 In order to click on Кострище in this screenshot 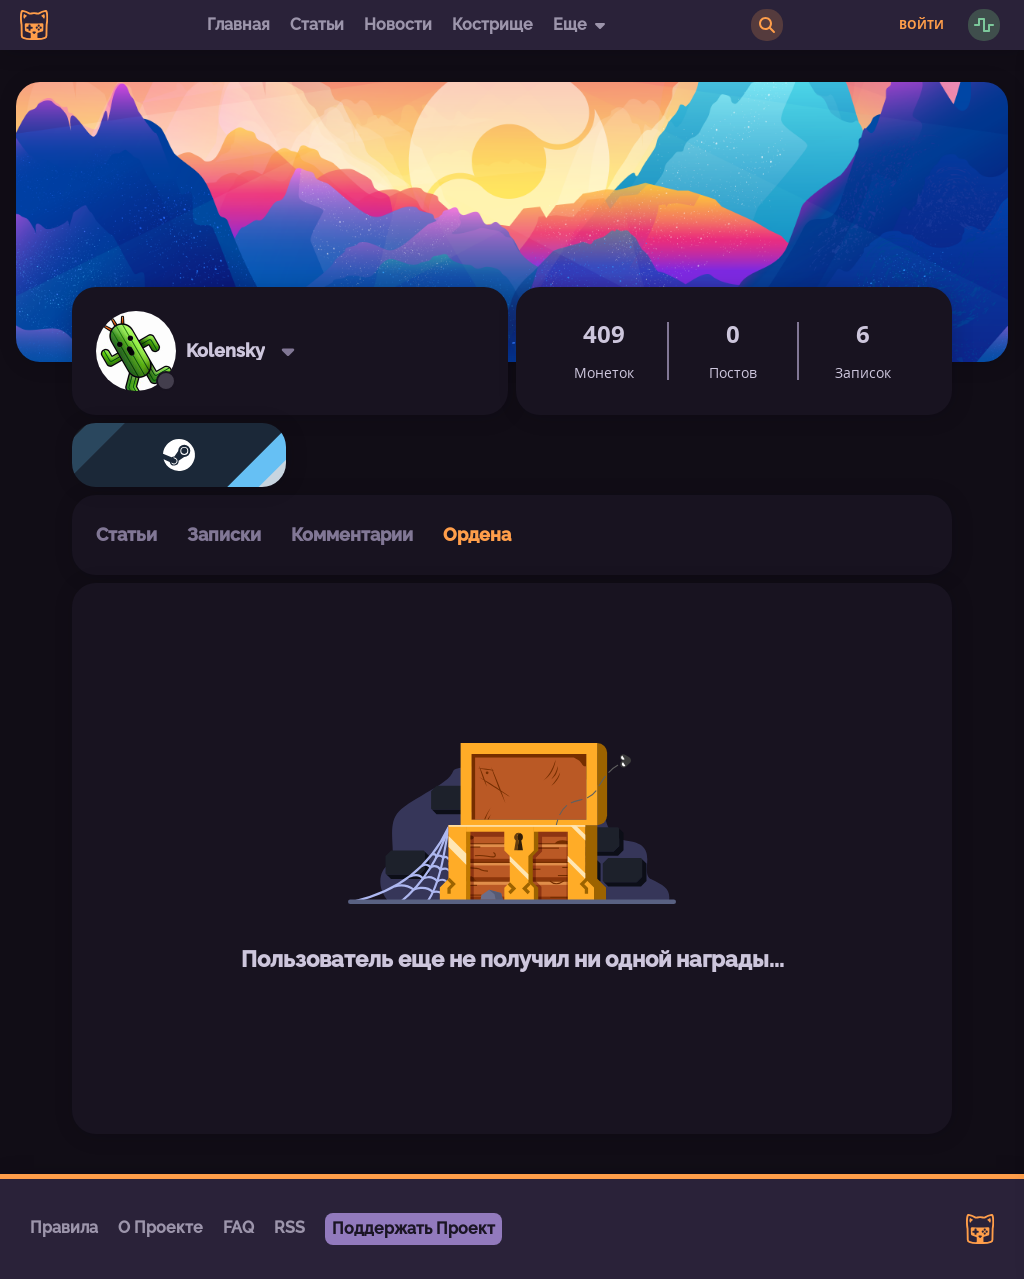, I will do `click(492, 24)`.